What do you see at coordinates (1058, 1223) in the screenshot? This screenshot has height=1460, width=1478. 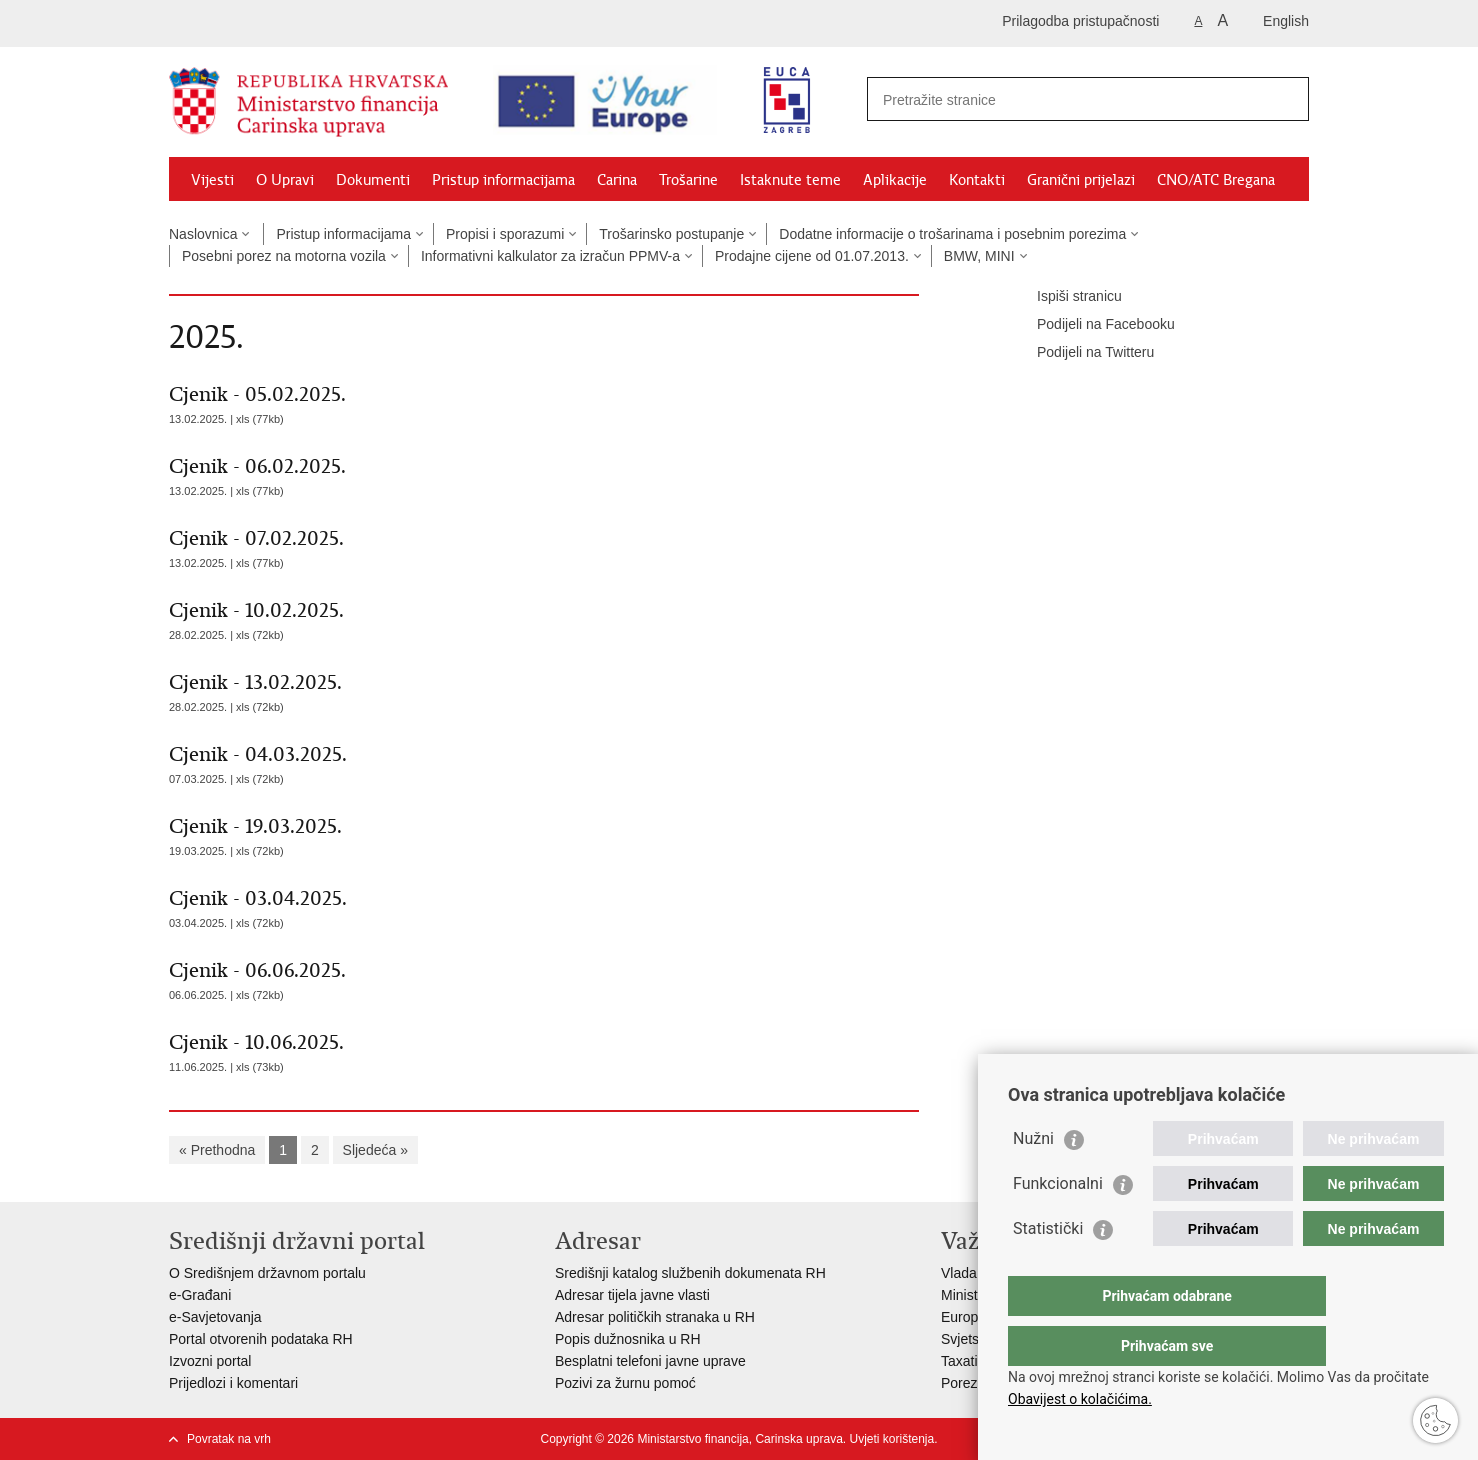 I see `Funkcionalni` at bounding box center [1058, 1223].